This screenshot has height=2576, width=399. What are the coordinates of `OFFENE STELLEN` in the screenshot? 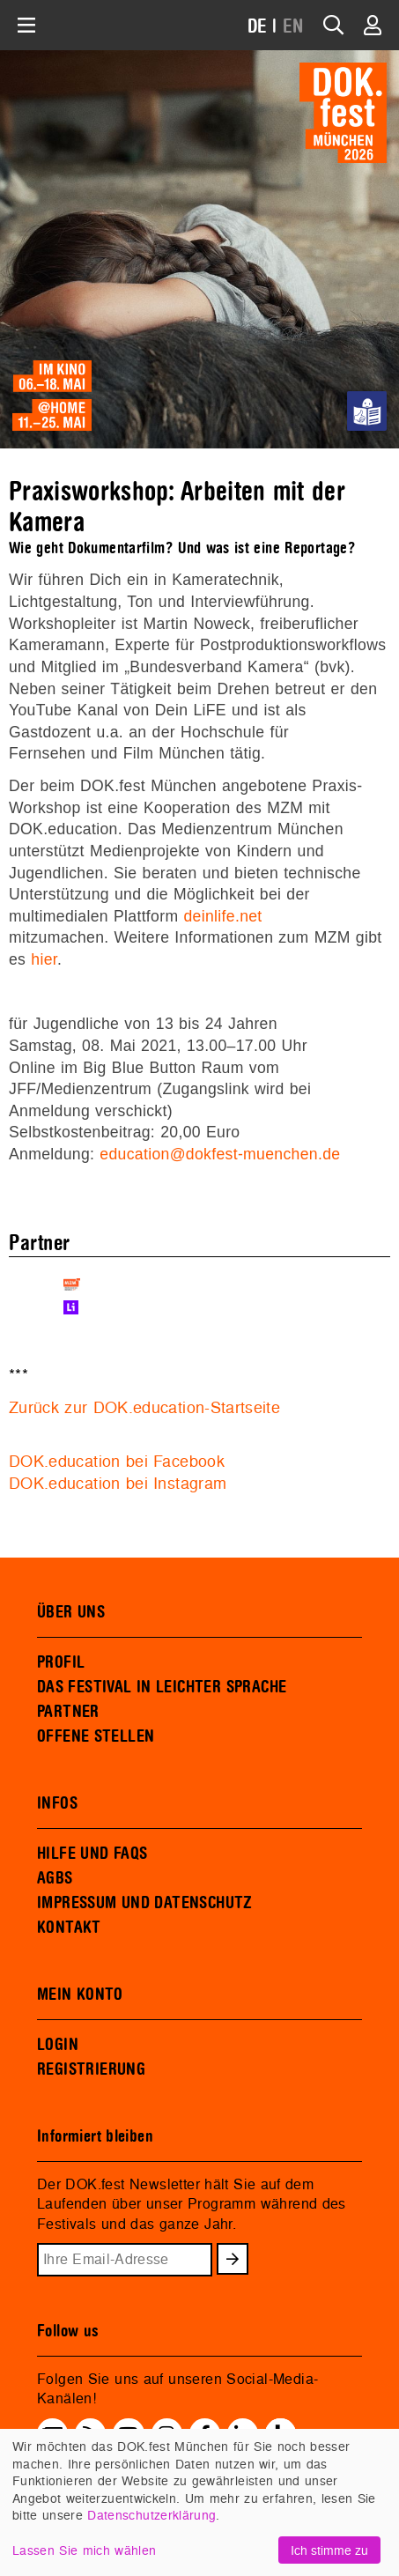 It's located at (95, 1736).